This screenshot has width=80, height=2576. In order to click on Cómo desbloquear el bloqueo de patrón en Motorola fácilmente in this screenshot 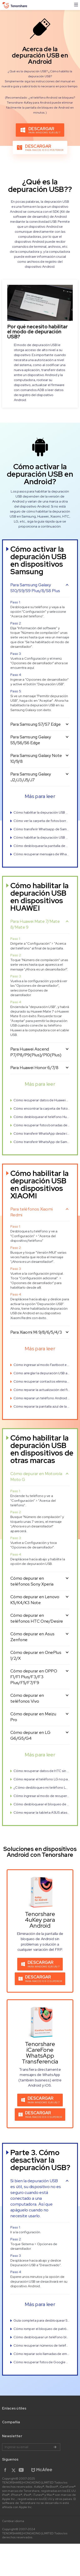, I will do `click(42, 1804)`.